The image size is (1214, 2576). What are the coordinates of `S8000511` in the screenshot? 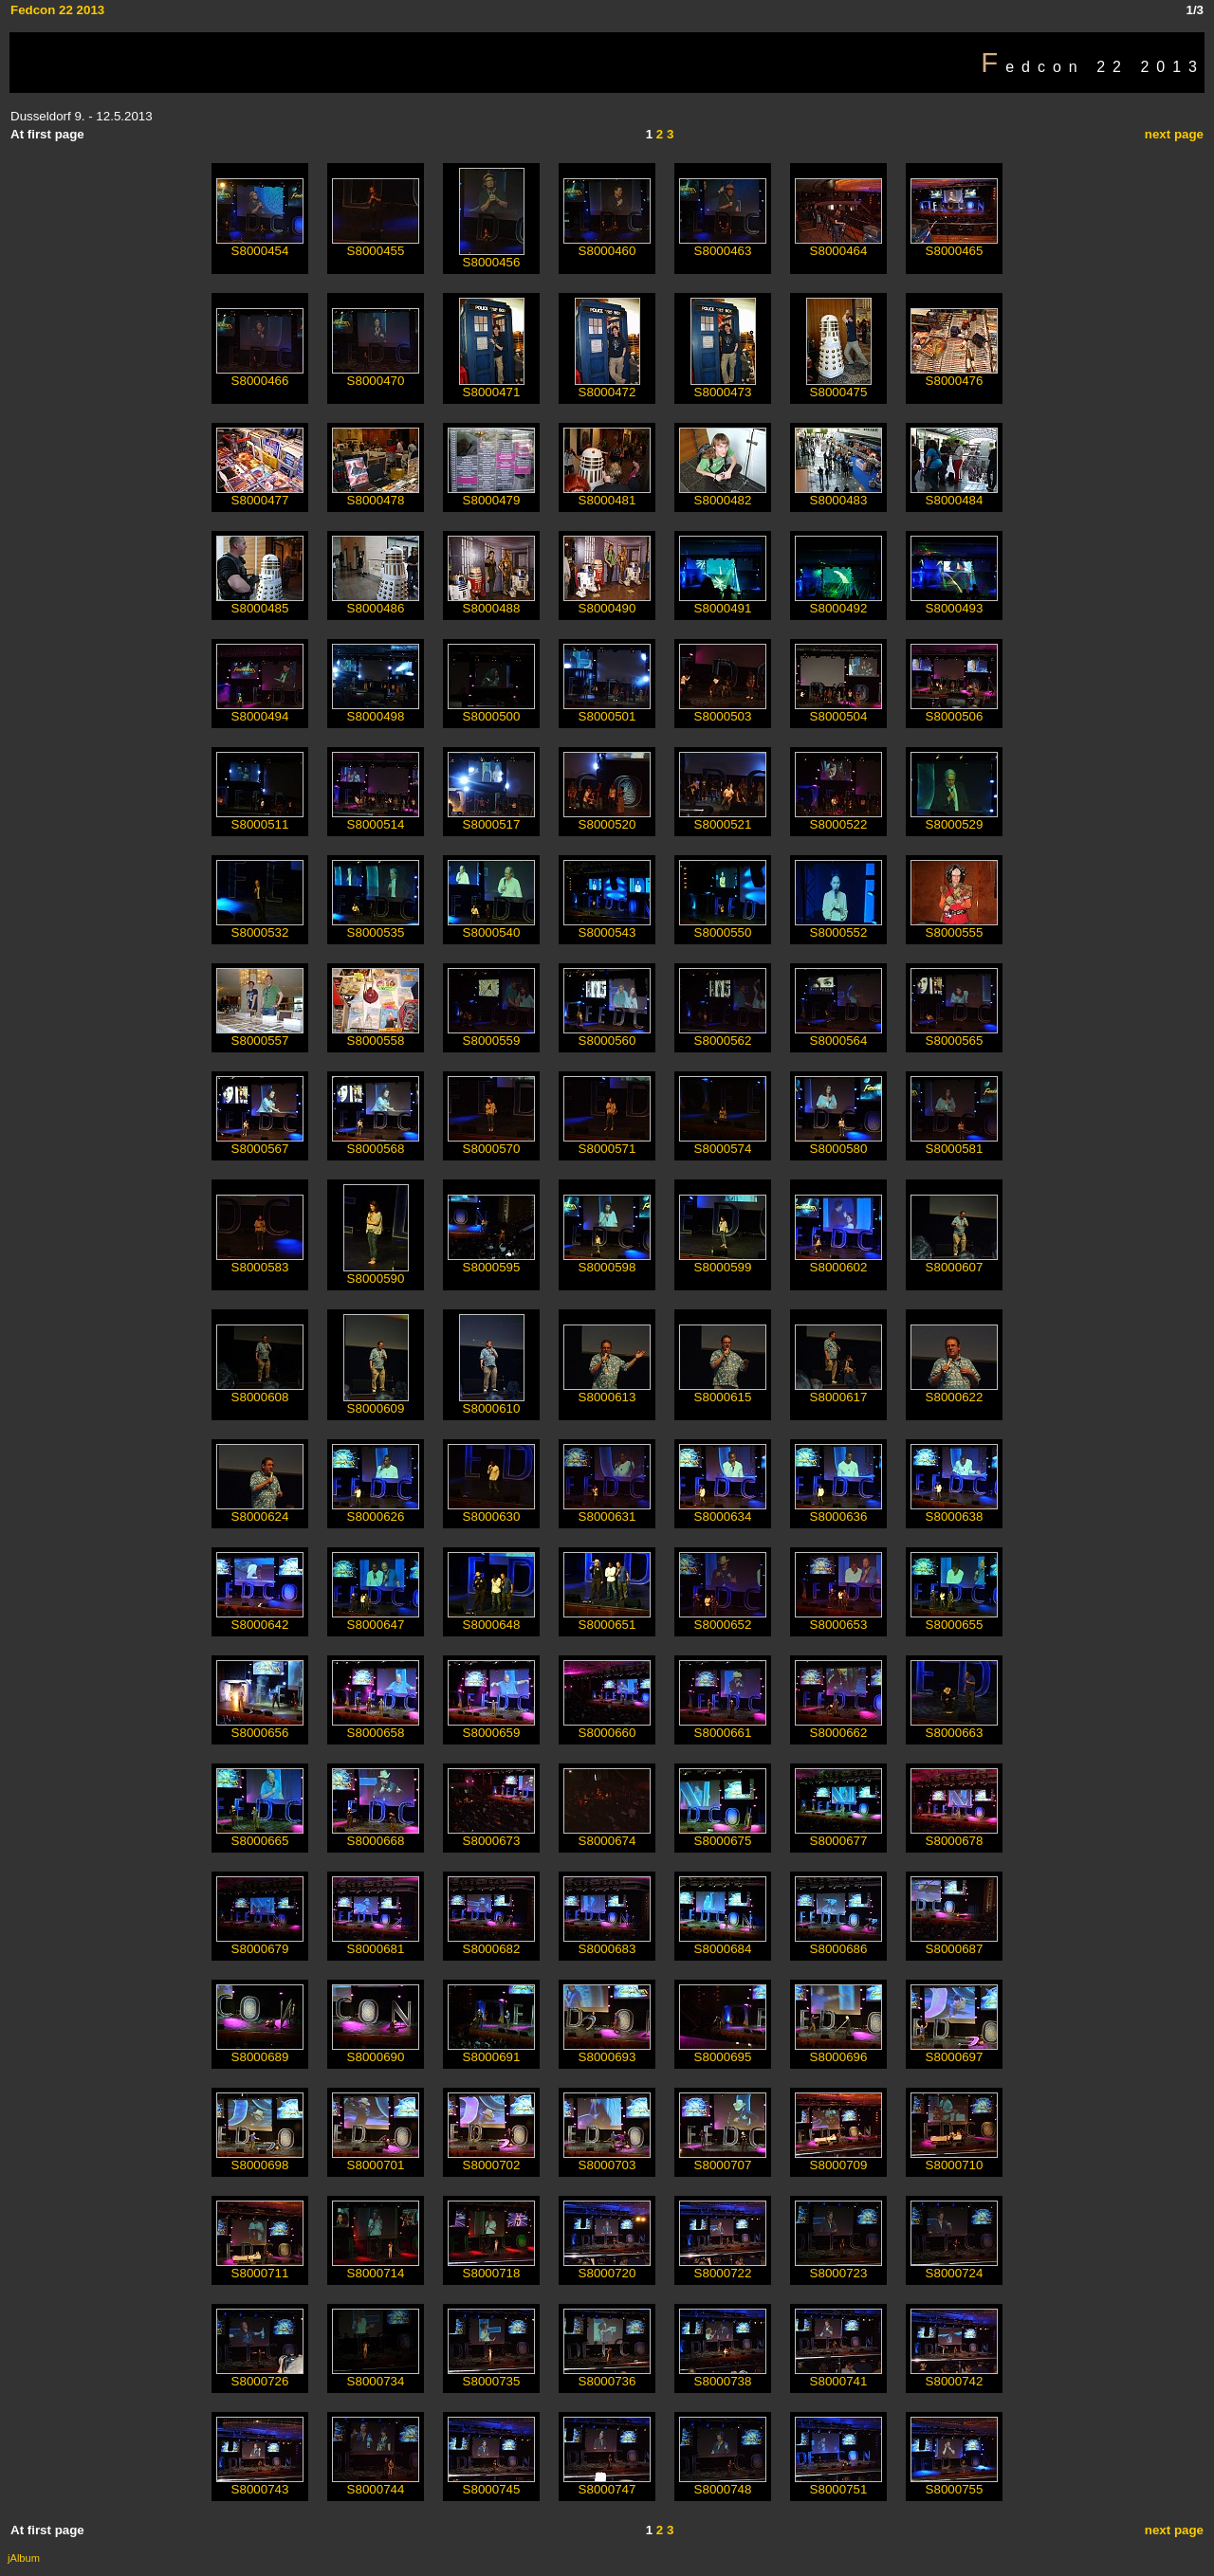 It's located at (260, 818).